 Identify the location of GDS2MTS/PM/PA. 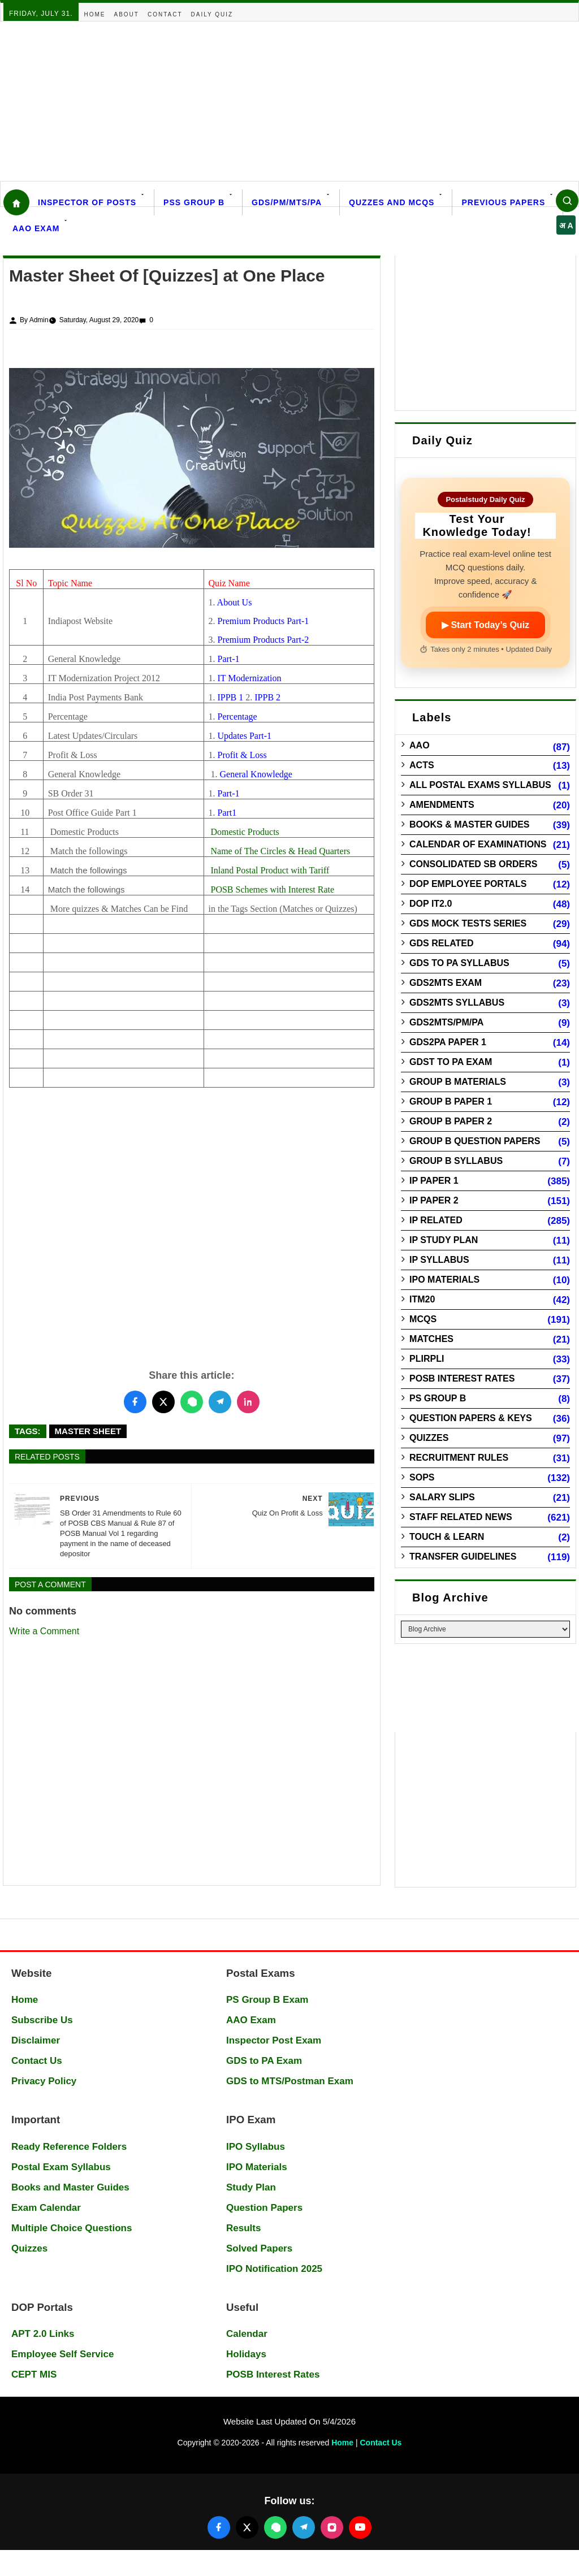
(446, 1022).